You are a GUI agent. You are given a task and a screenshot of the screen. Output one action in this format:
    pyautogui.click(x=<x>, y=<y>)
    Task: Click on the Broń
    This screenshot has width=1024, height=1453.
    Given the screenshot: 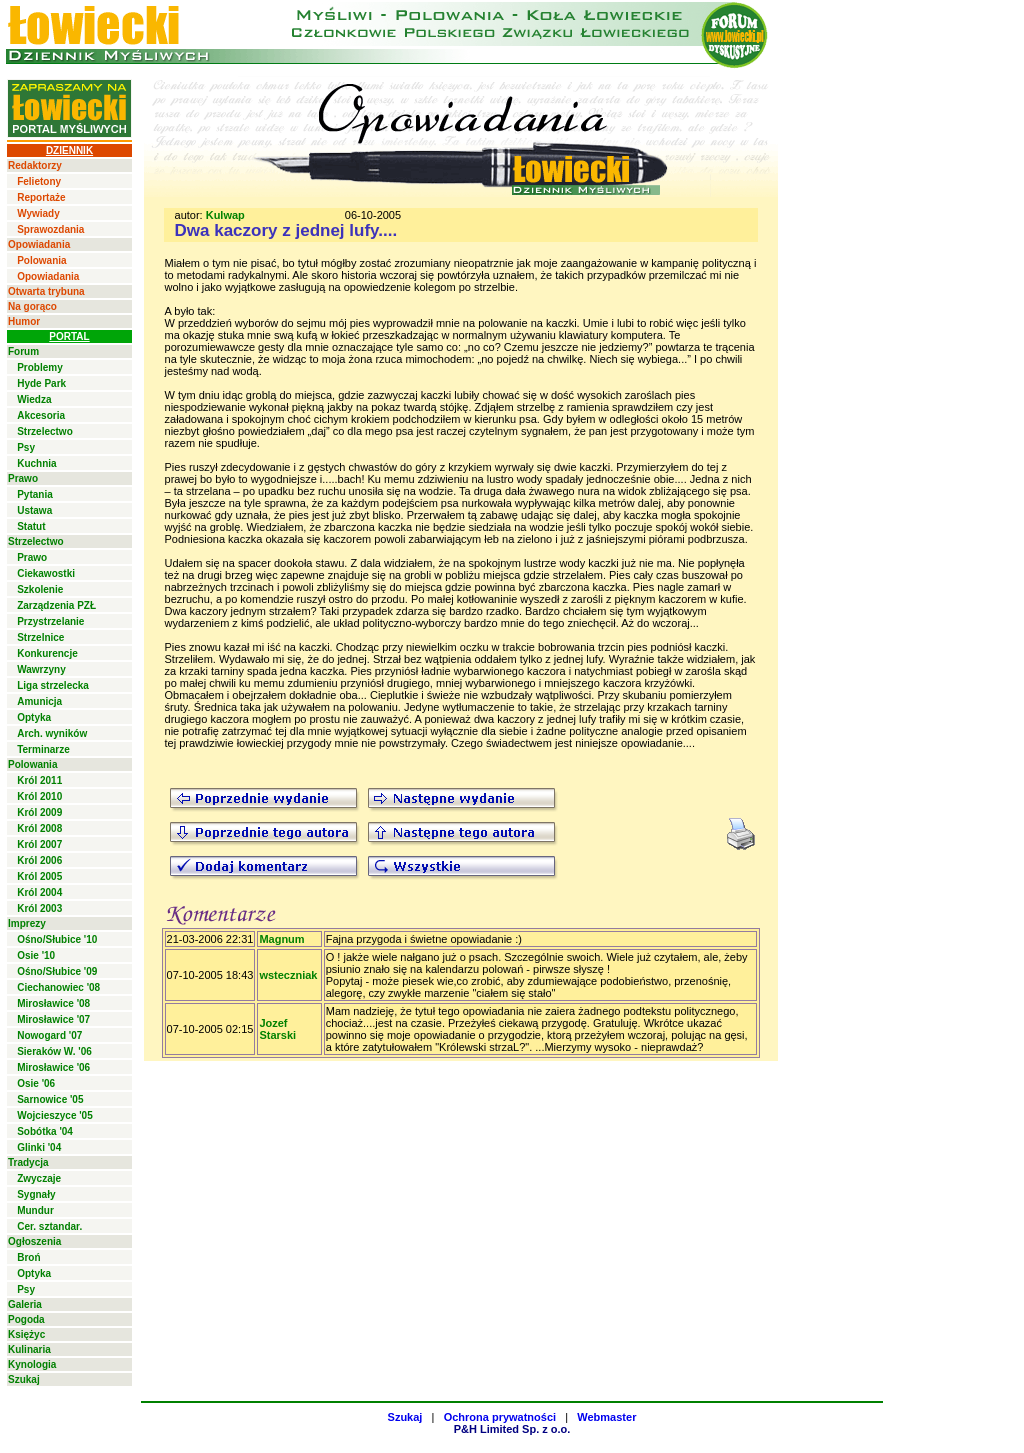 What is the action you would take?
    pyautogui.click(x=28, y=1257)
    